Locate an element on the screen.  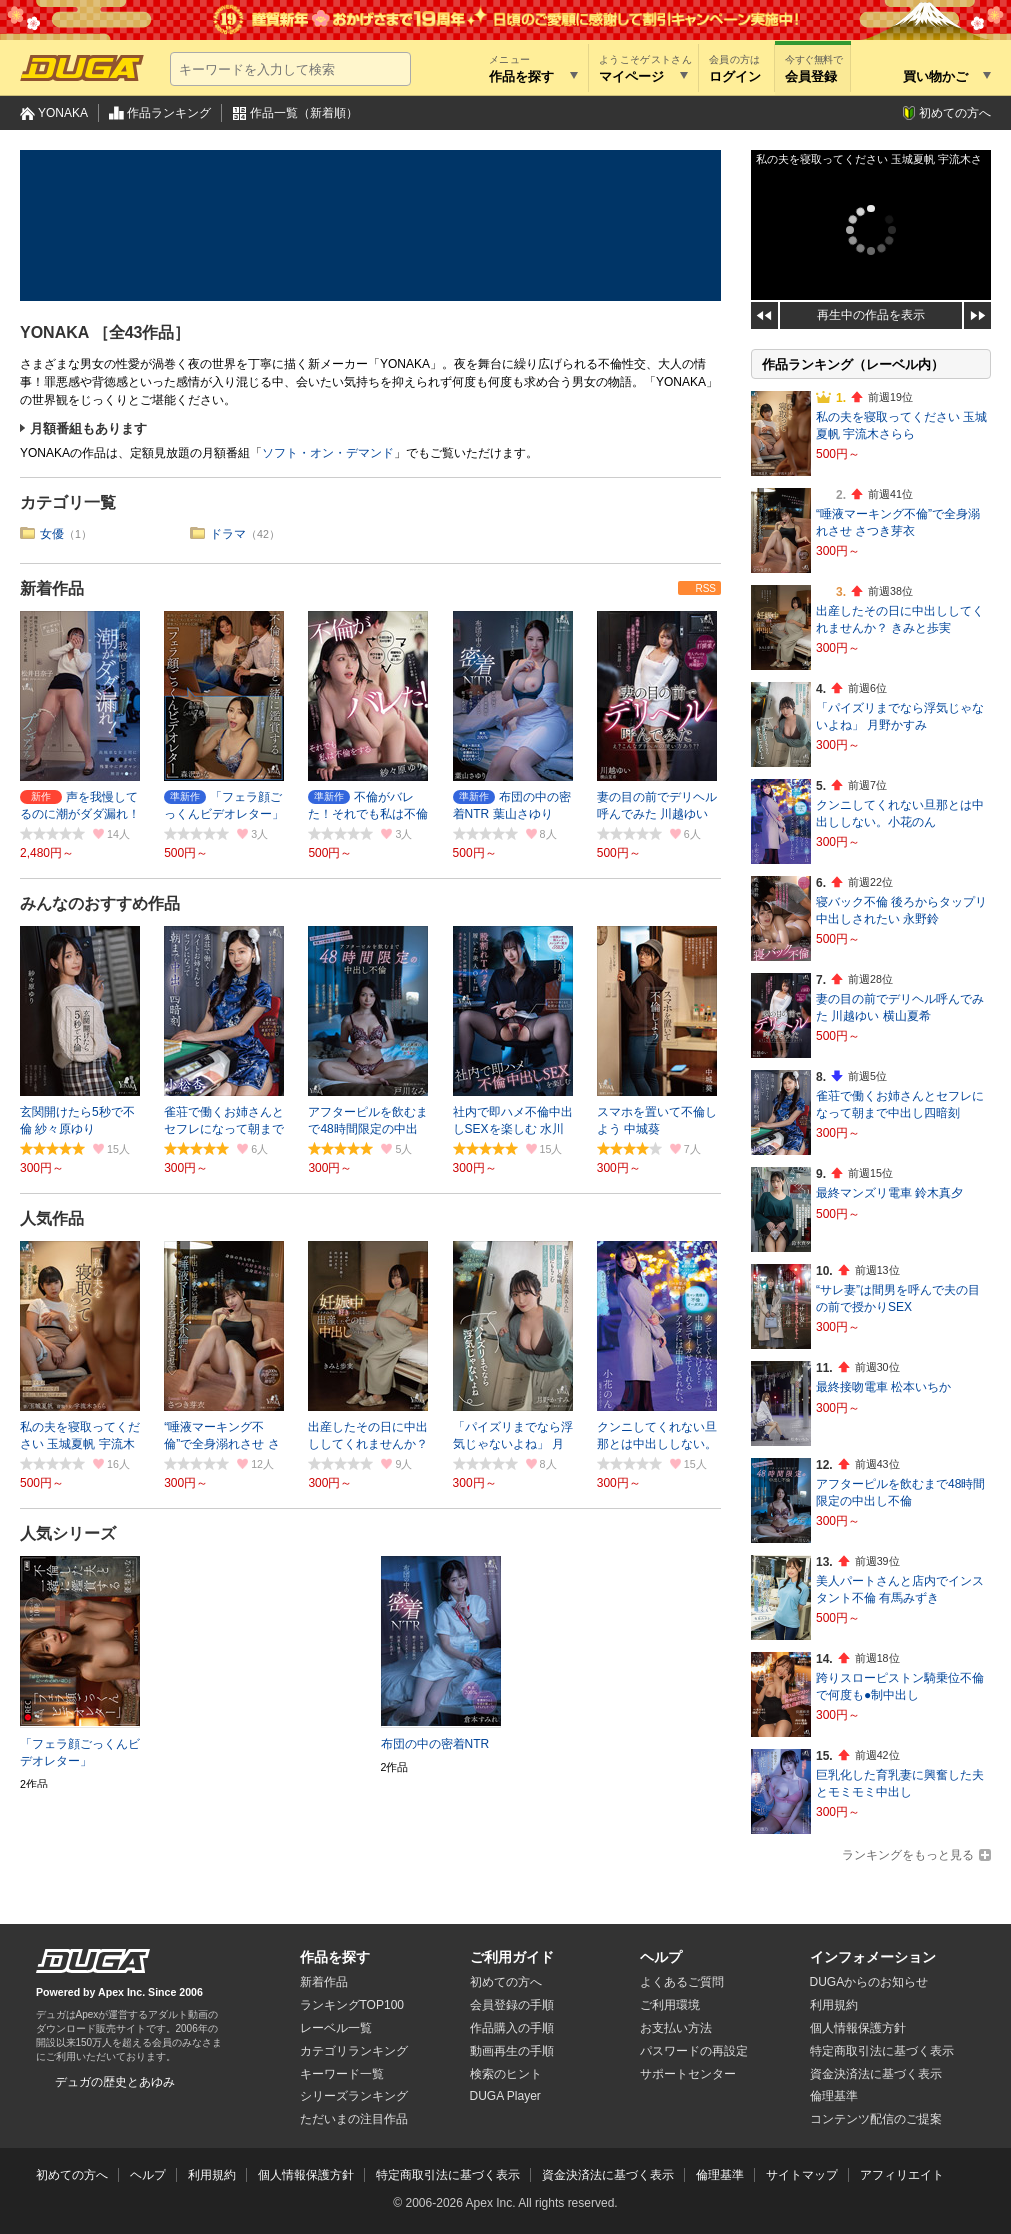
動画再生の手順 is located at coordinates (512, 2051).